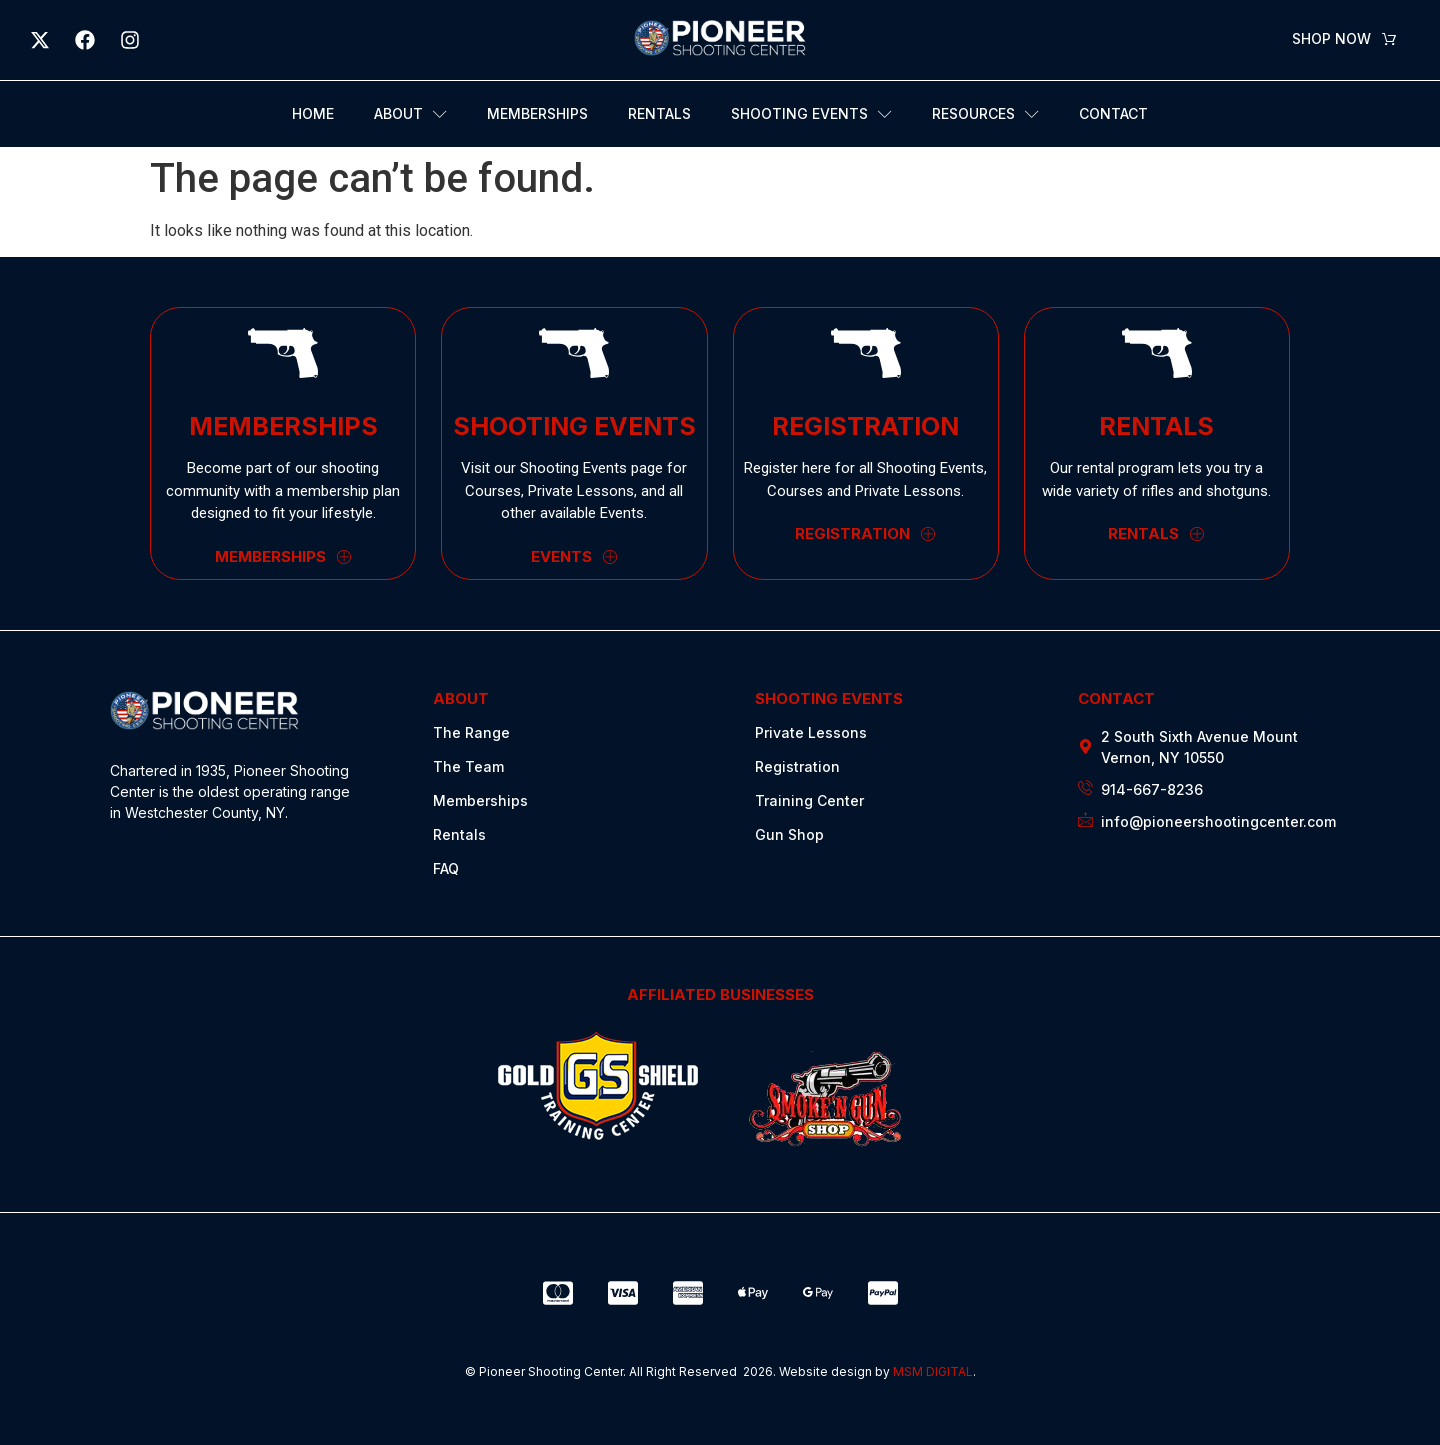  Describe the element at coordinates (720, 994) in the screenshot. I see `AFFILIATED BUSINESSES` at that location.